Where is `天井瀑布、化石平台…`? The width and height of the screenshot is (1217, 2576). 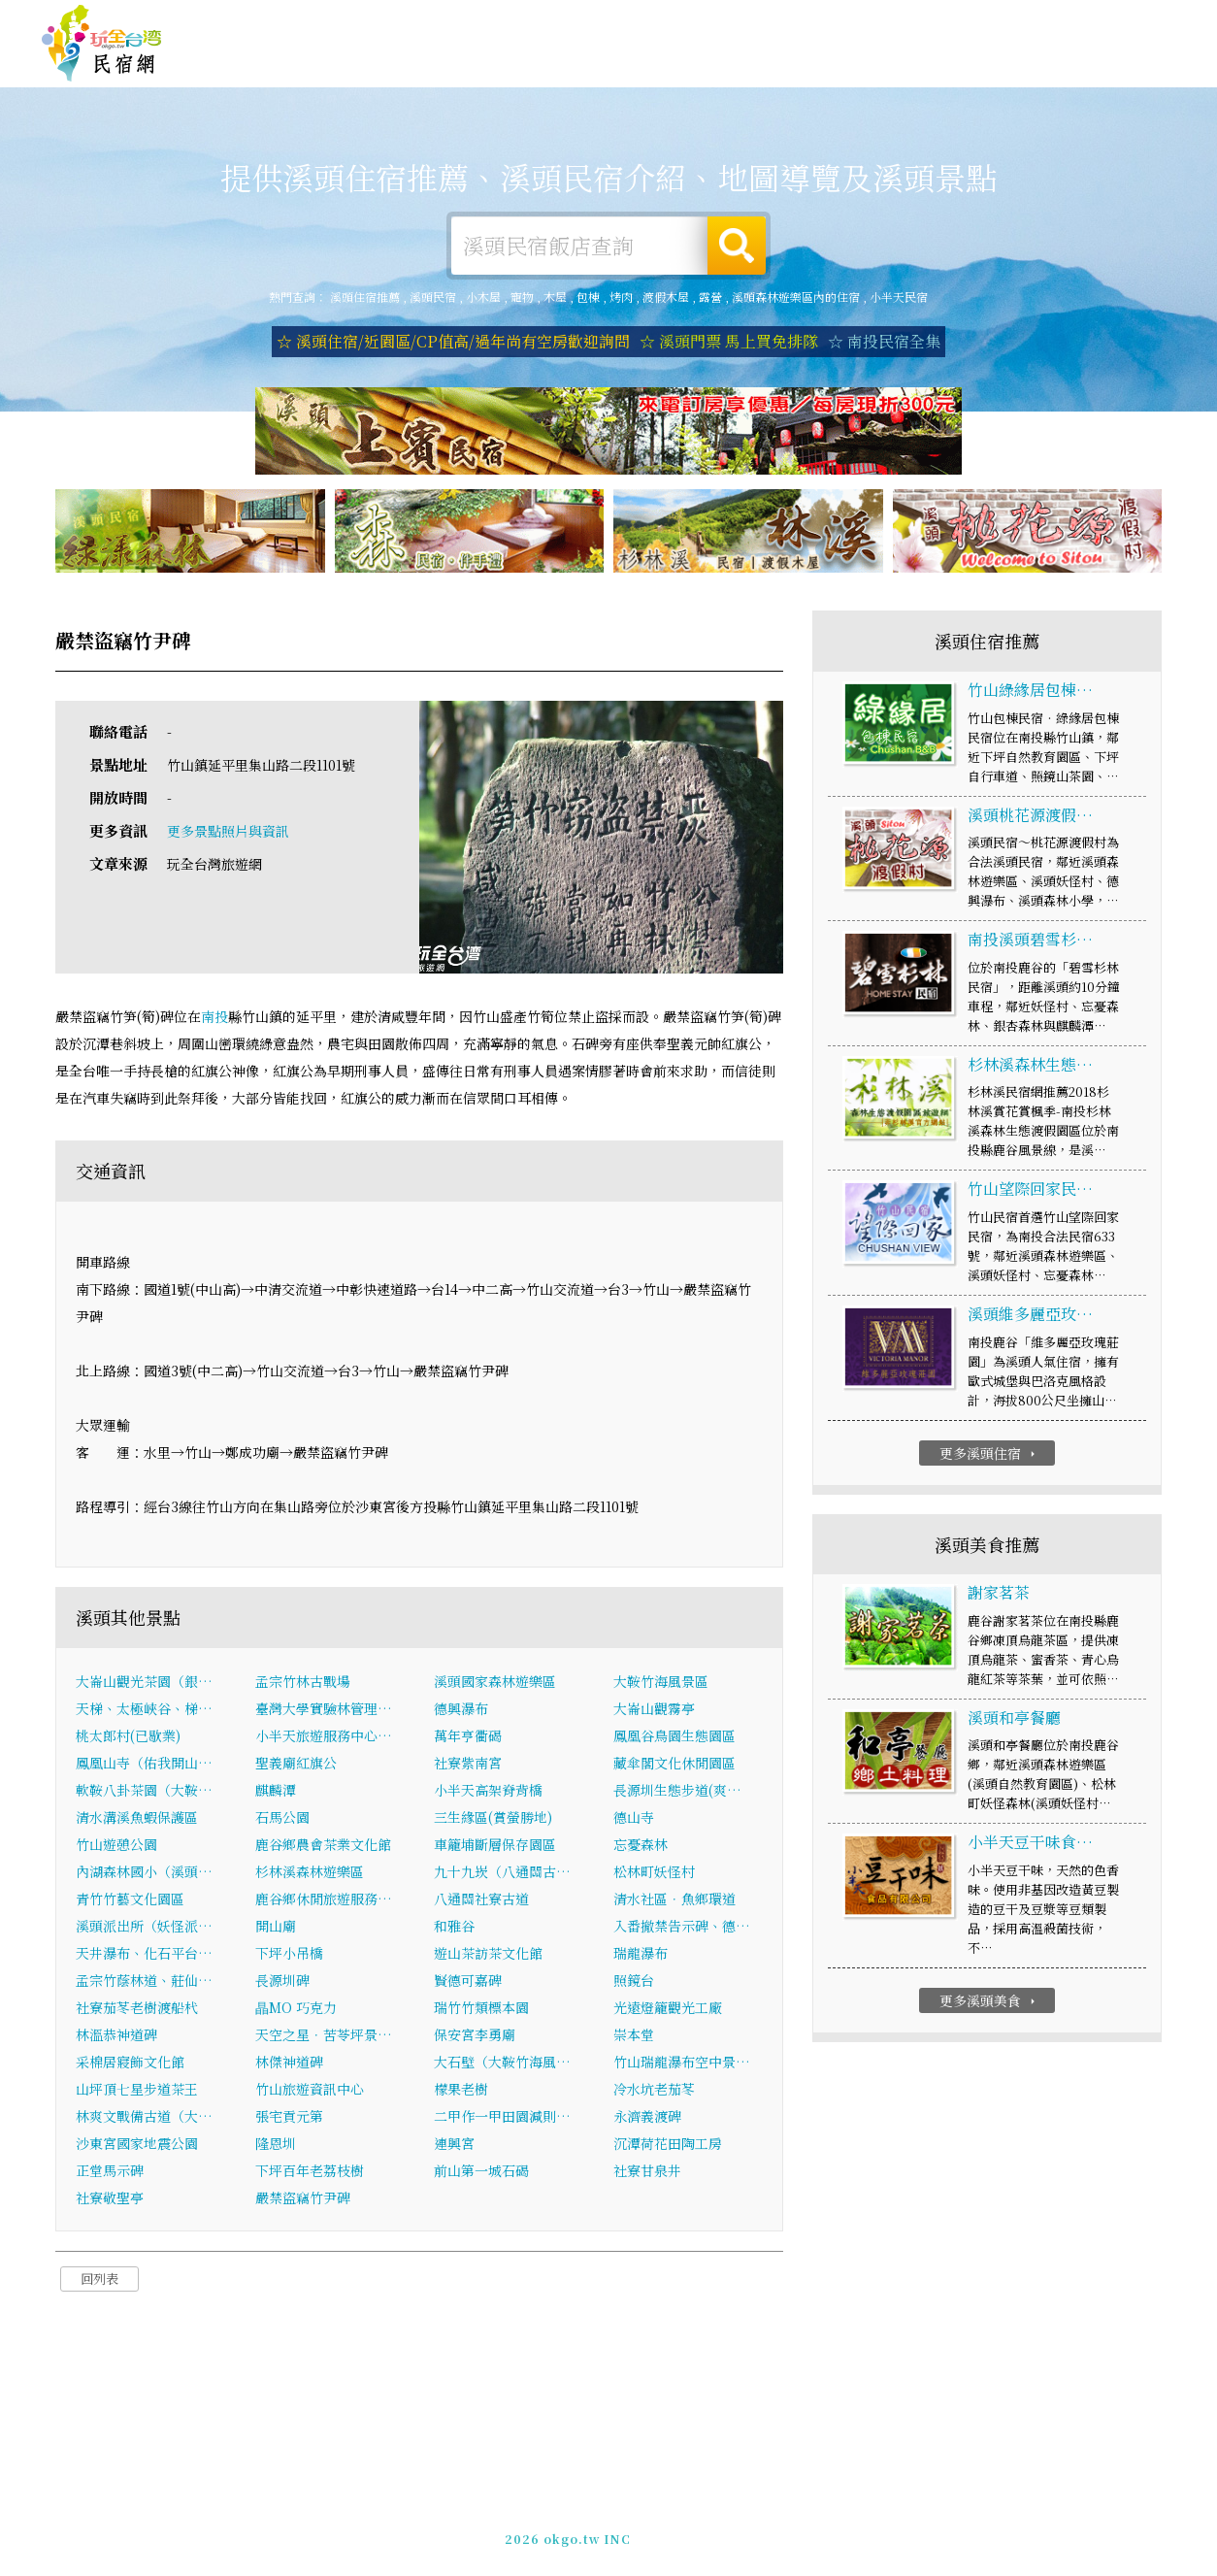 天井瀑布、化石平台… is located at coordinates (144, 1955).